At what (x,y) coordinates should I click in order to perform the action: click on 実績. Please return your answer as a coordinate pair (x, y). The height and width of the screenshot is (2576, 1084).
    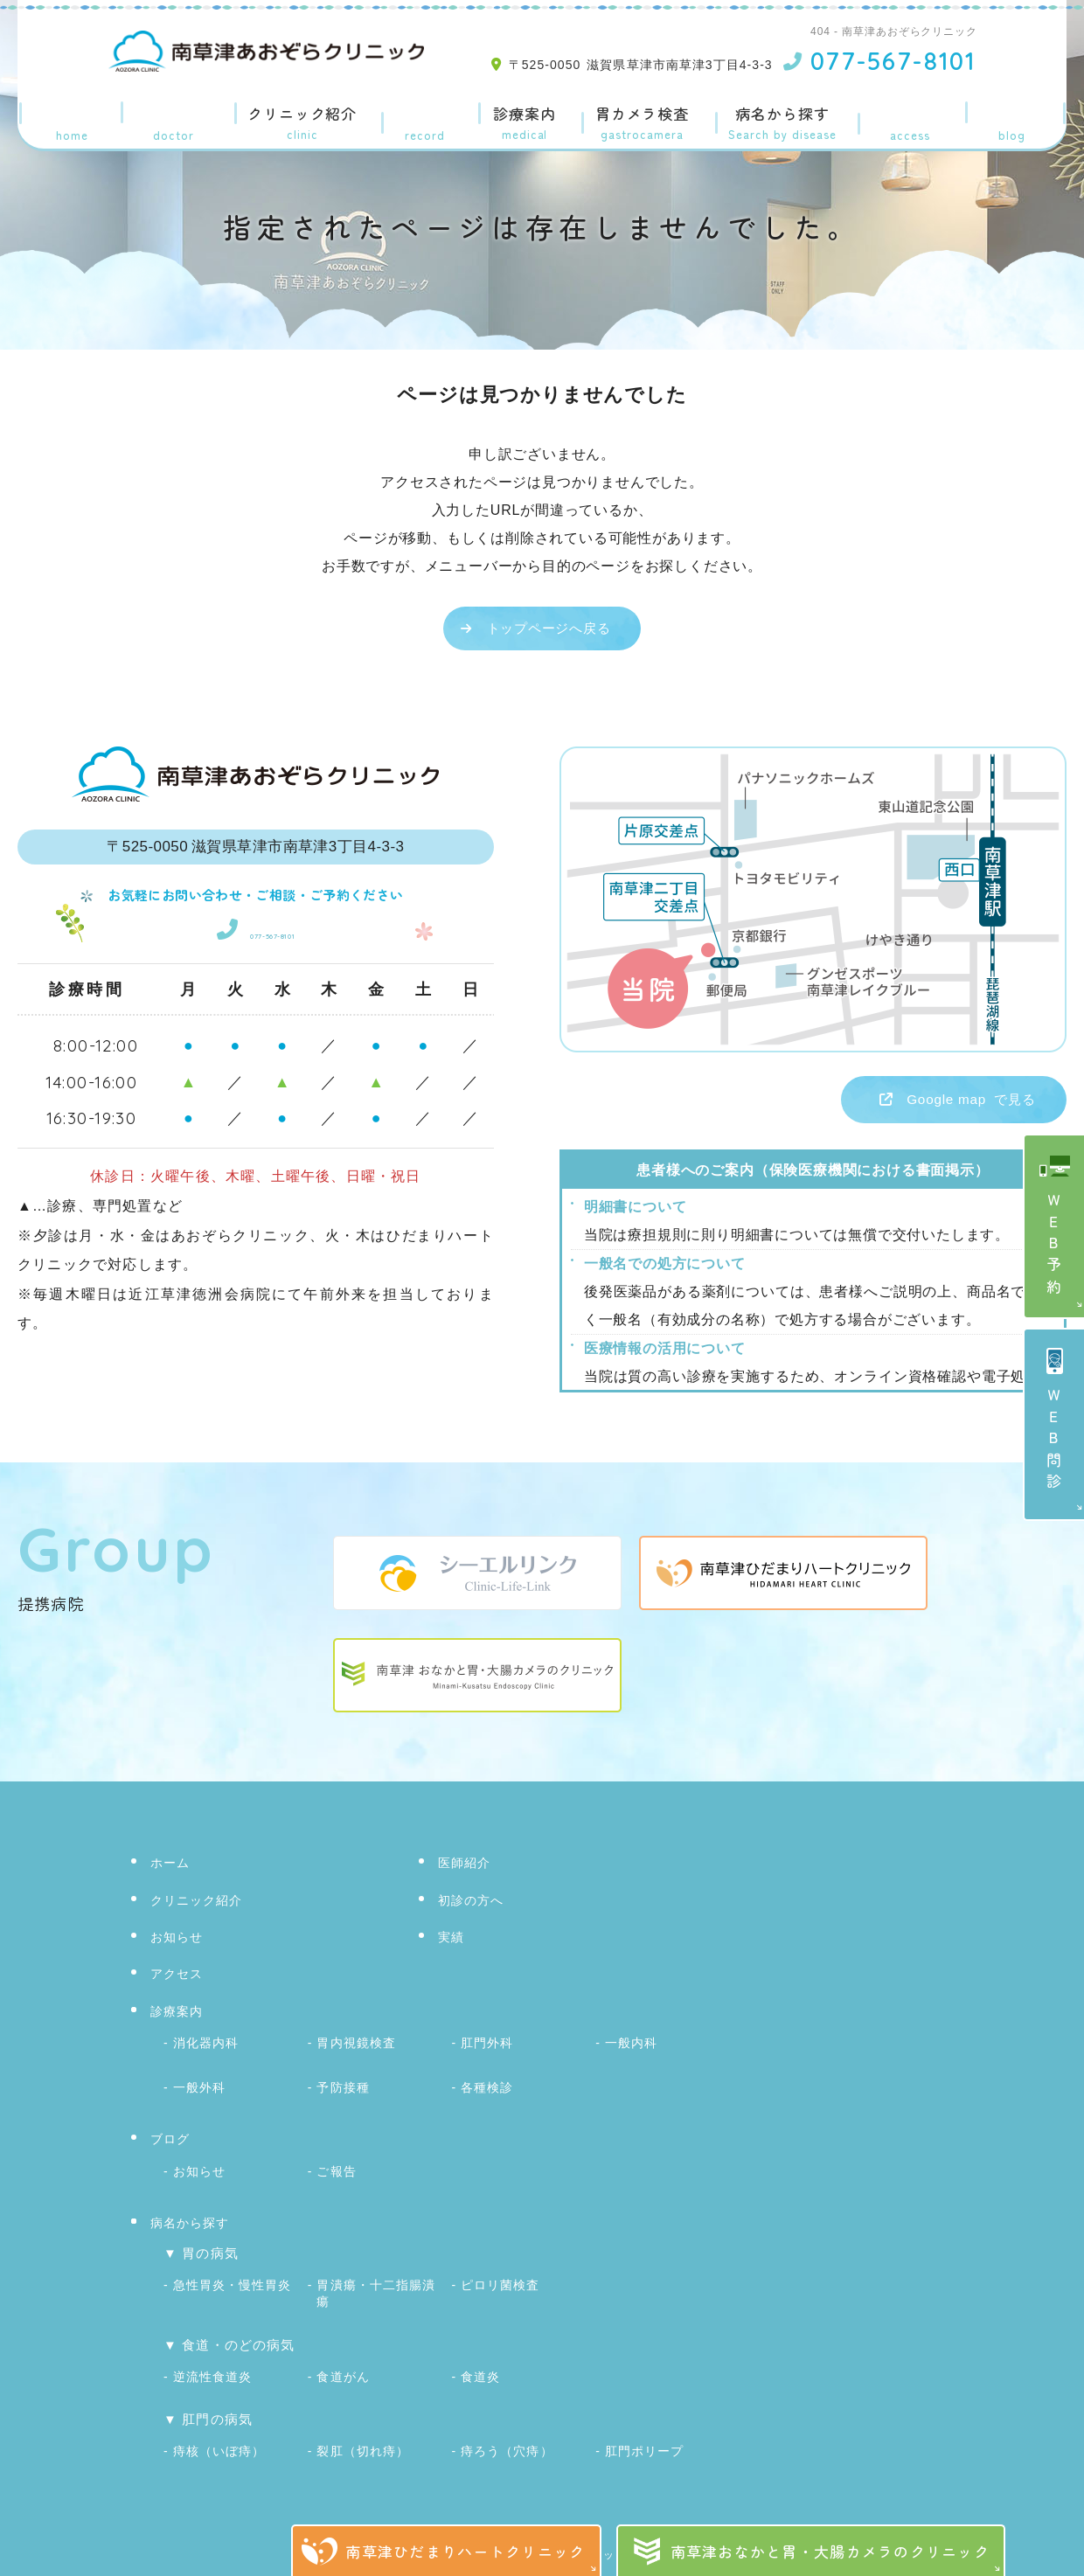
    Looking at the image, I should click on (419, 114).